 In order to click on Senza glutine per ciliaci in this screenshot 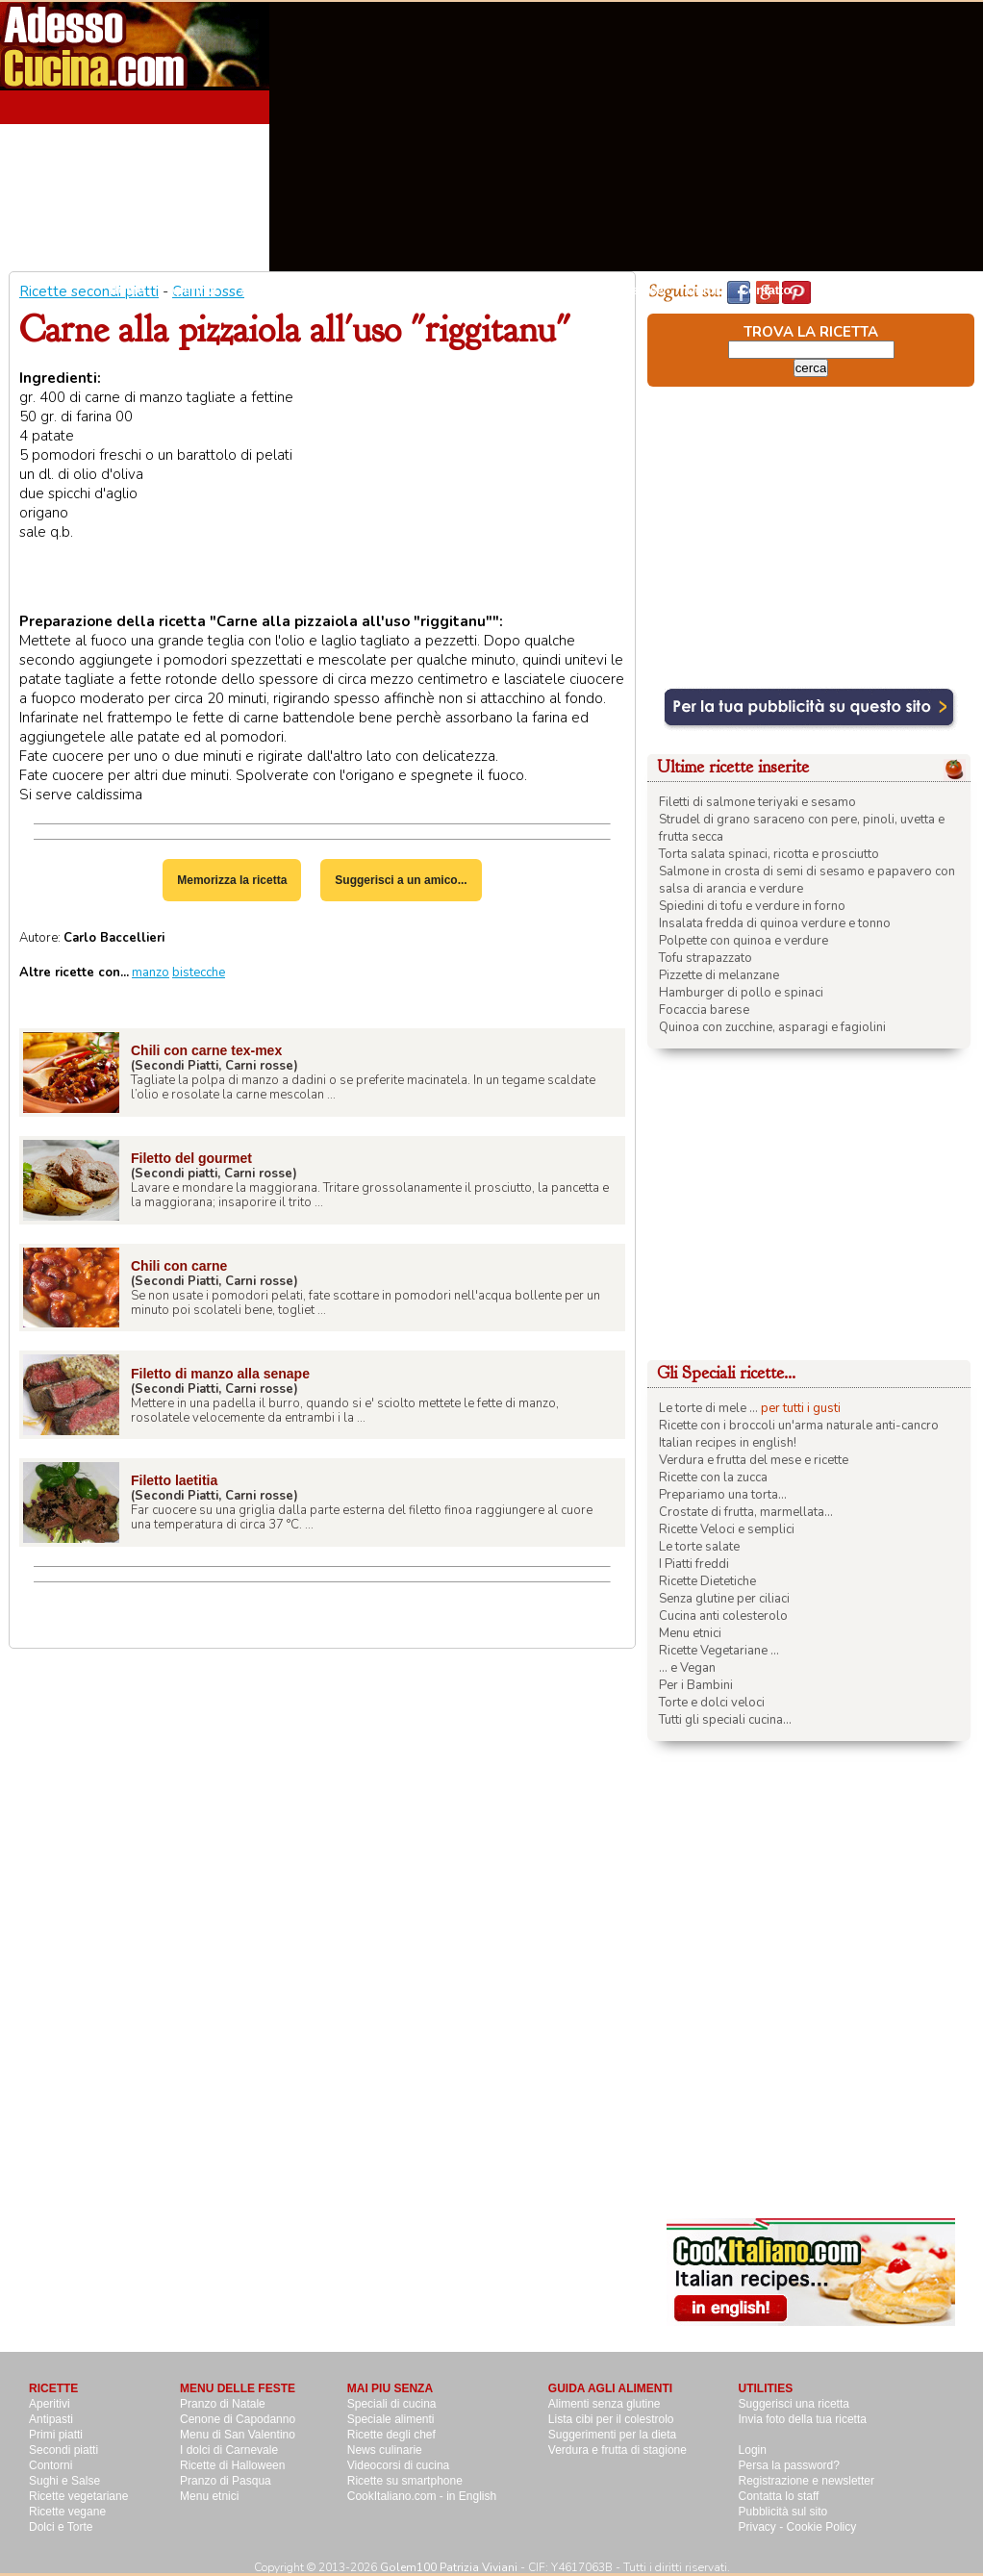, I will do `click(724, 1598)`.